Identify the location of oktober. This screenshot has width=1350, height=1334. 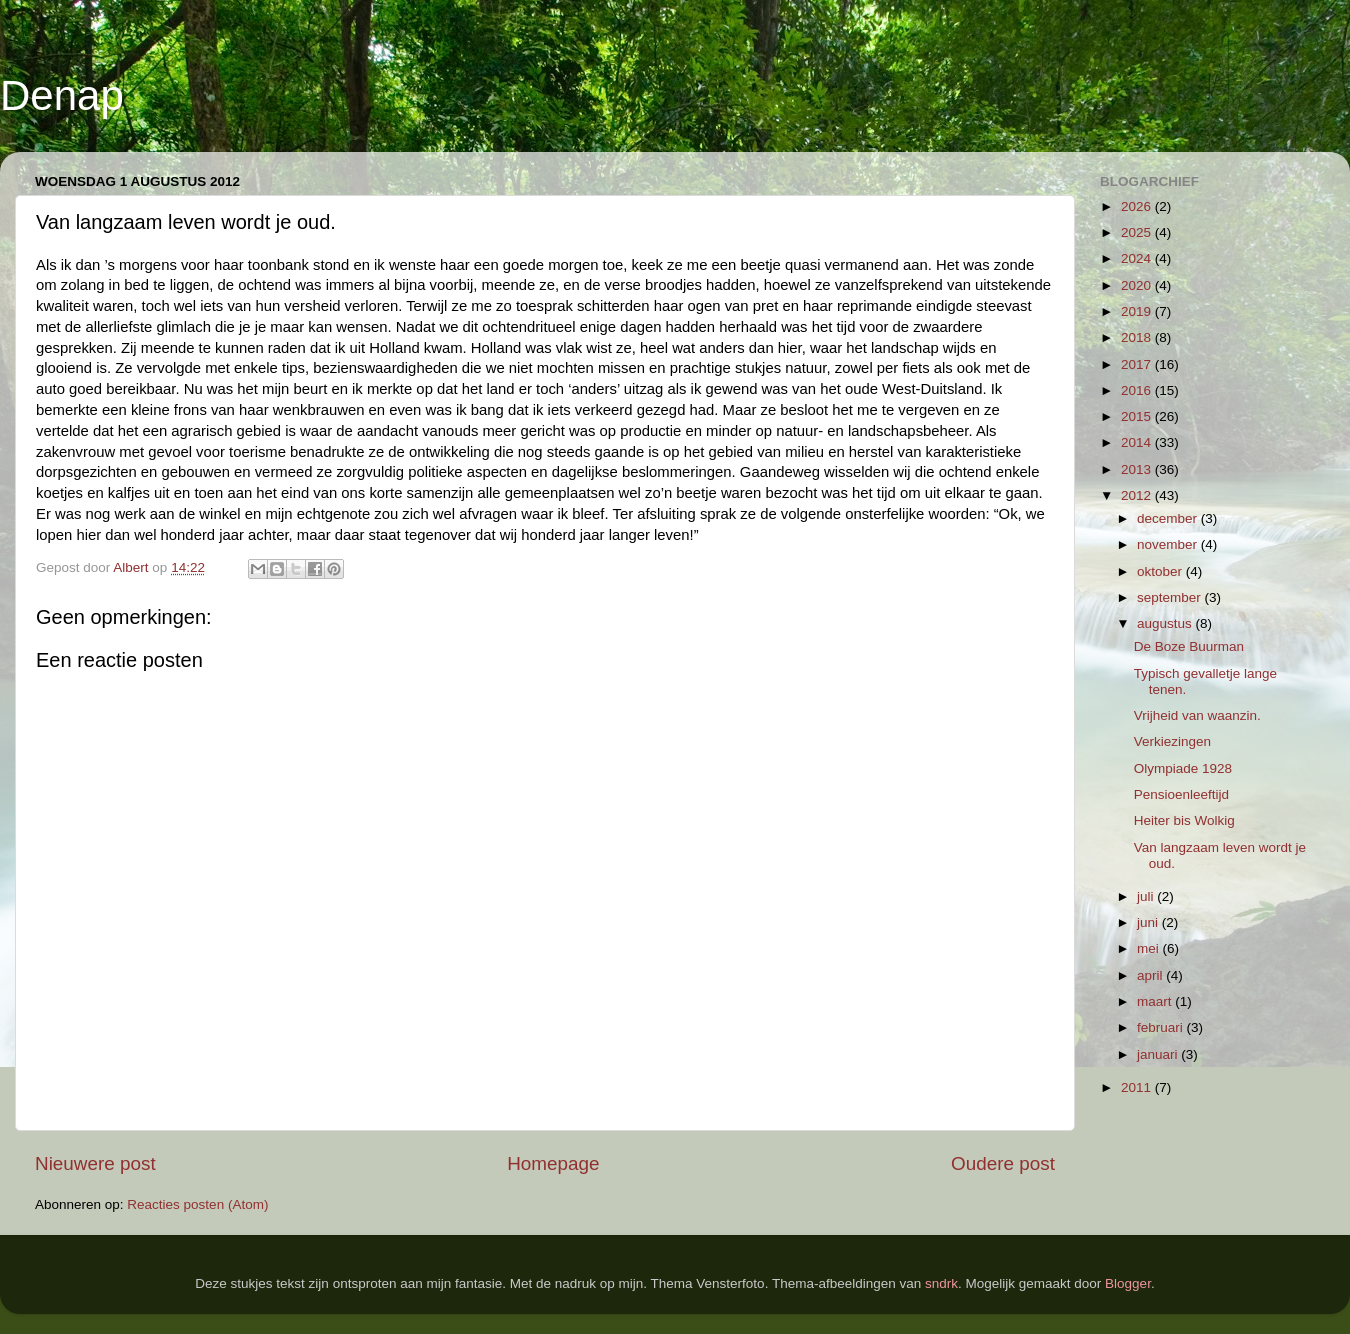
(1161, 571).